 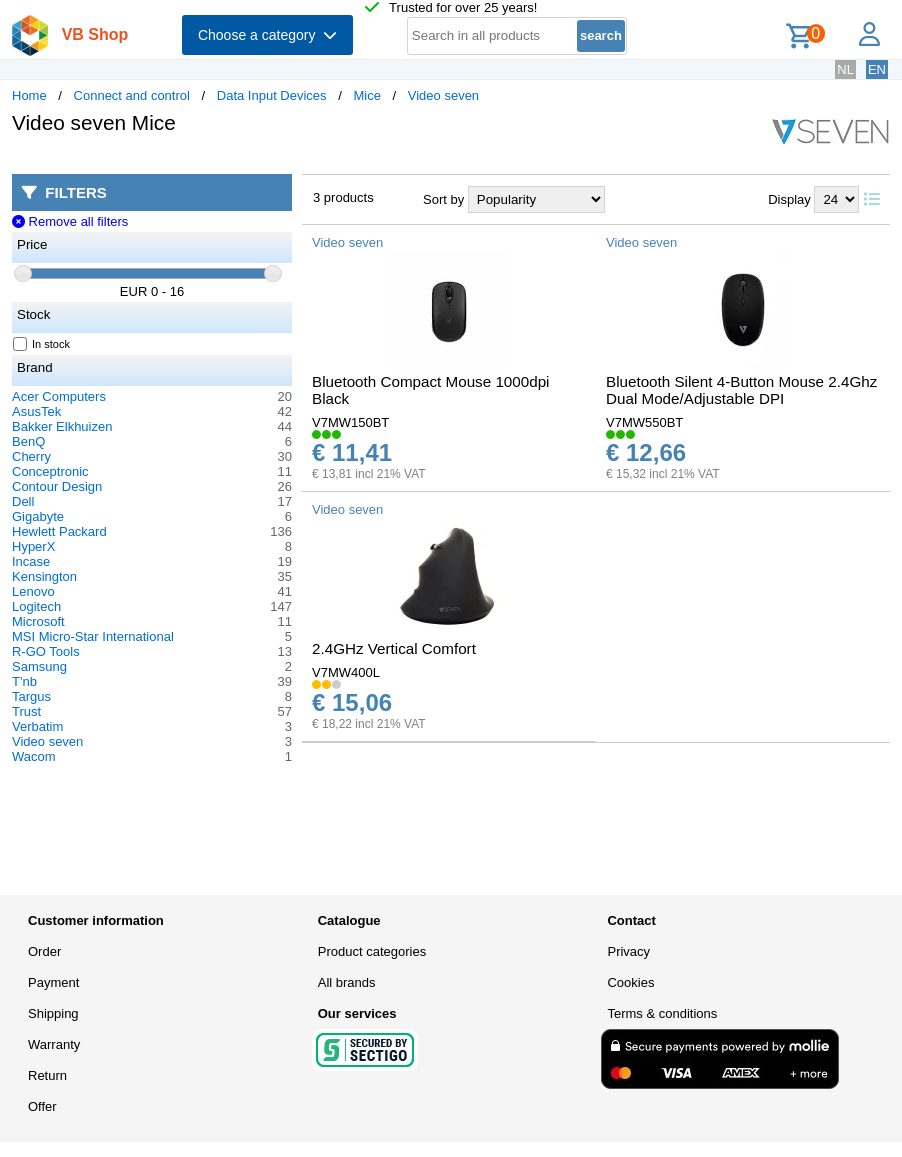 What do you see at coordinates (47, 1075) in the screenshot?
I see `Return` at bounding box center [47, 1075].